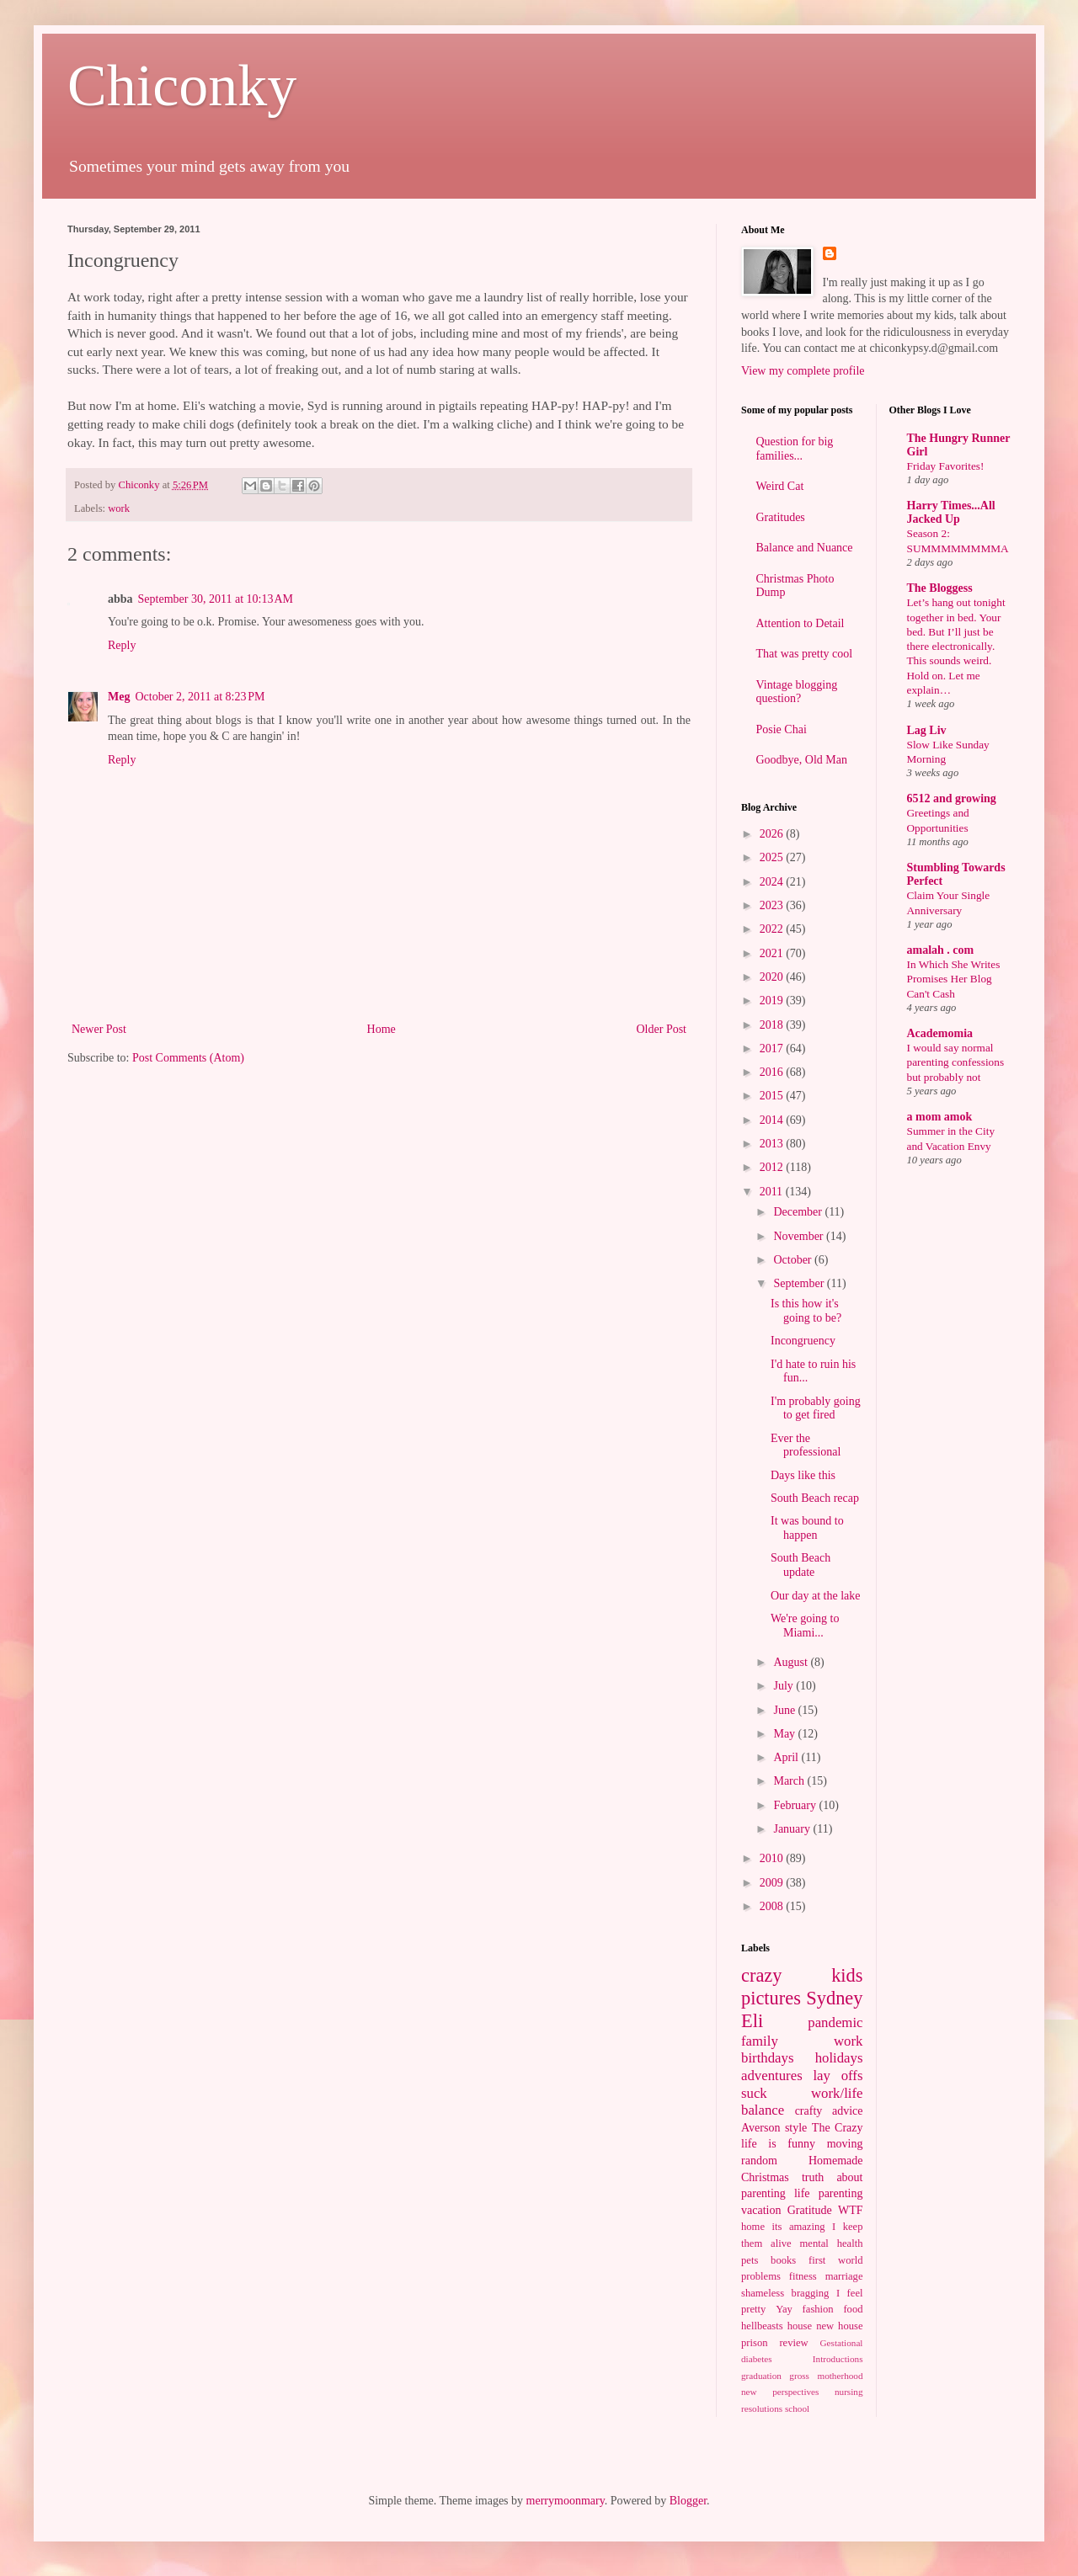  What do you see at coordinates (834, 1998) in the screenshot?
I see `Sydney` at bounding box center [834, 1998].